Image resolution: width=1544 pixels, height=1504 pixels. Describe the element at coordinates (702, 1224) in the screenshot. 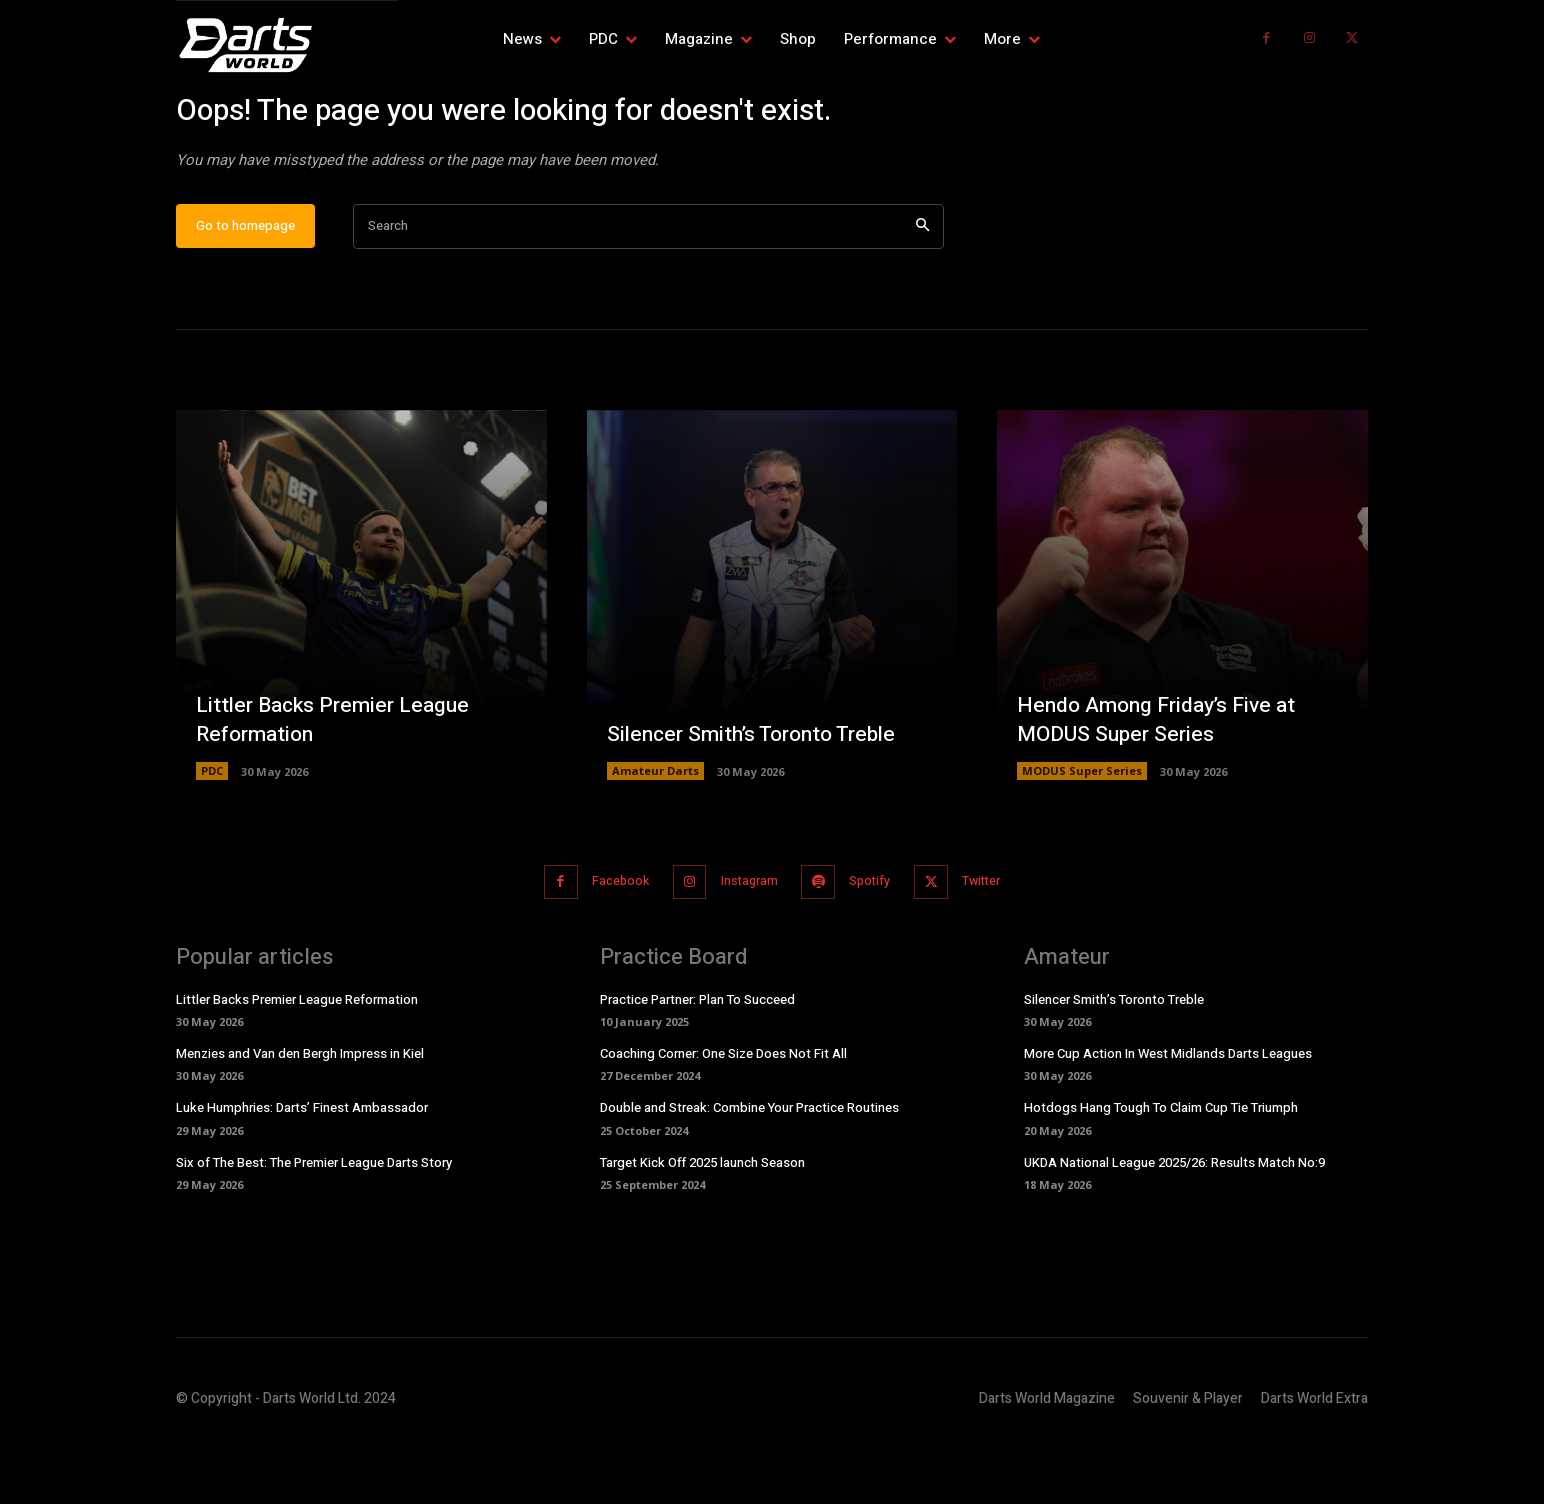

I see `Target Kick Off 2025 launch Season` at that location.